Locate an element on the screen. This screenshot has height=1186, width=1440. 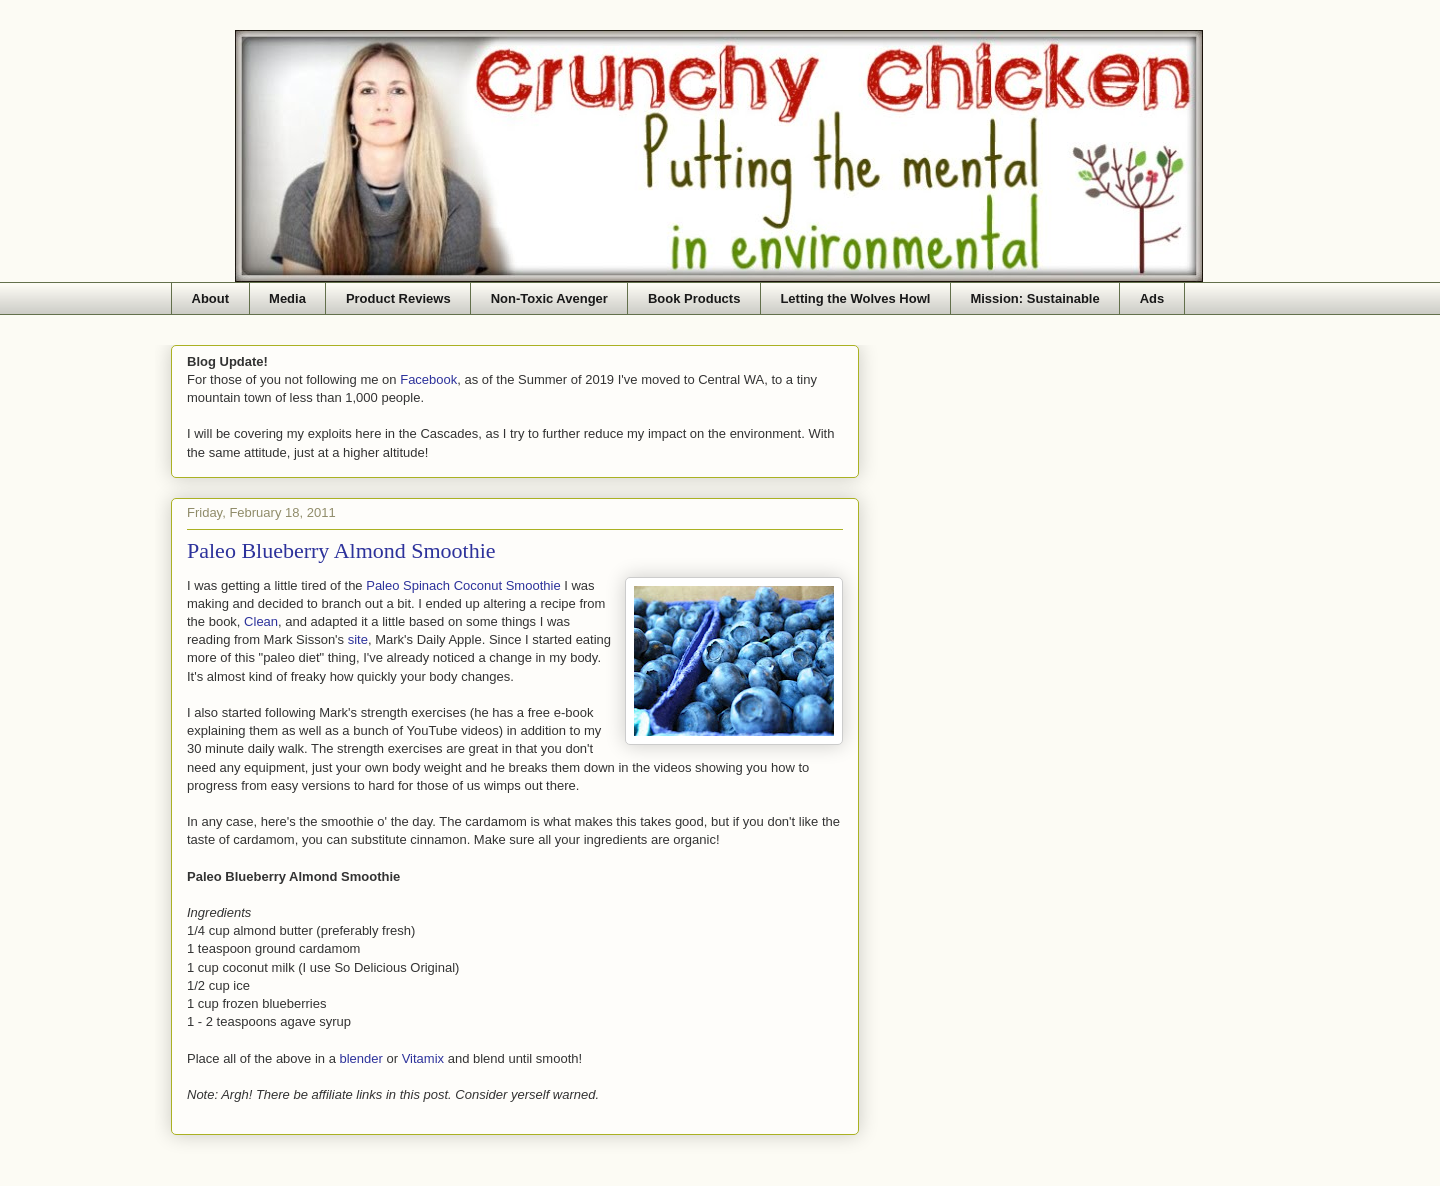
Product Reviews is located at coordinates (398, 298).